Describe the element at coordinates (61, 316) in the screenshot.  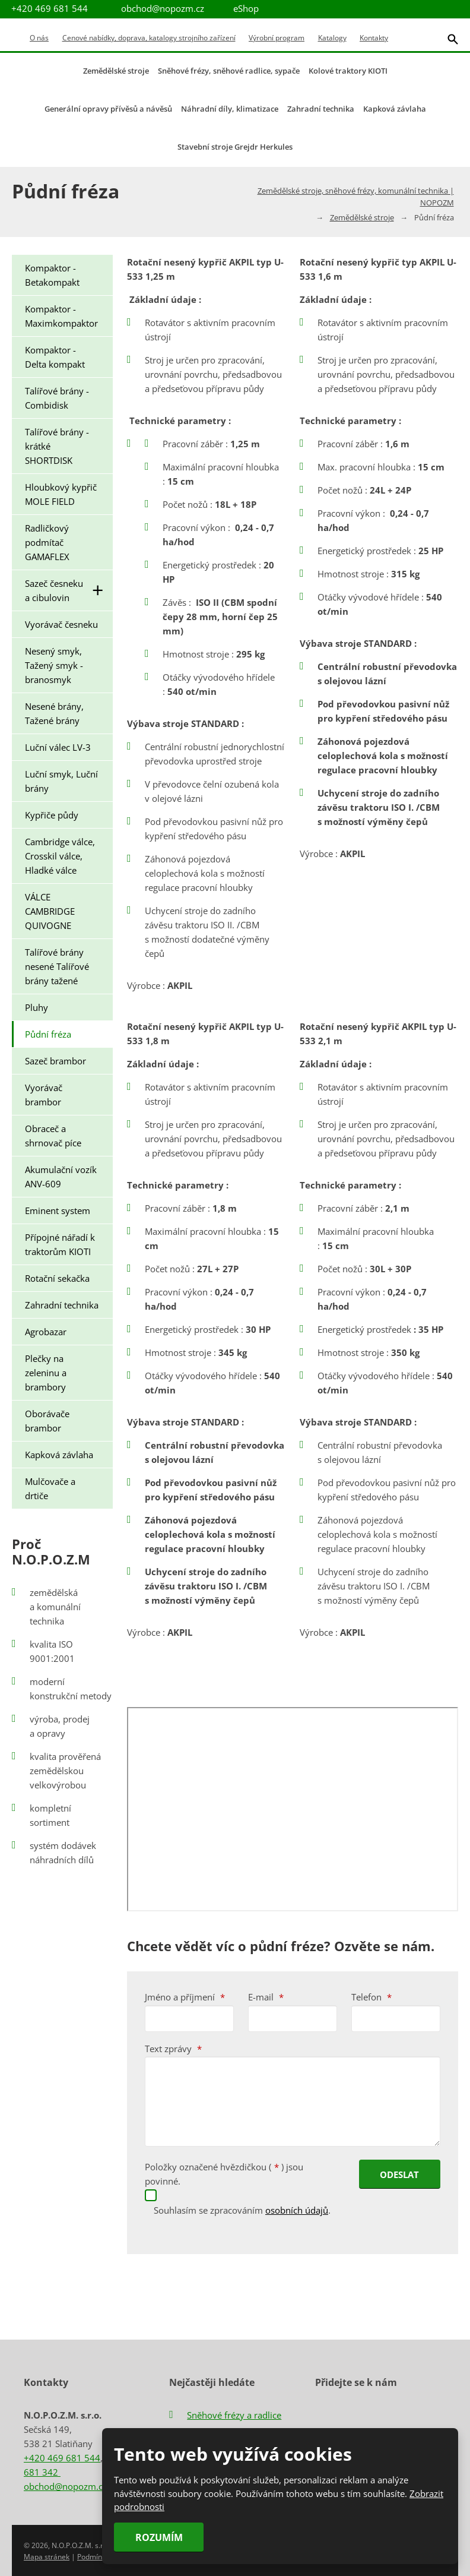
I see `Kompaktor - Maximkompaktor` at that location.